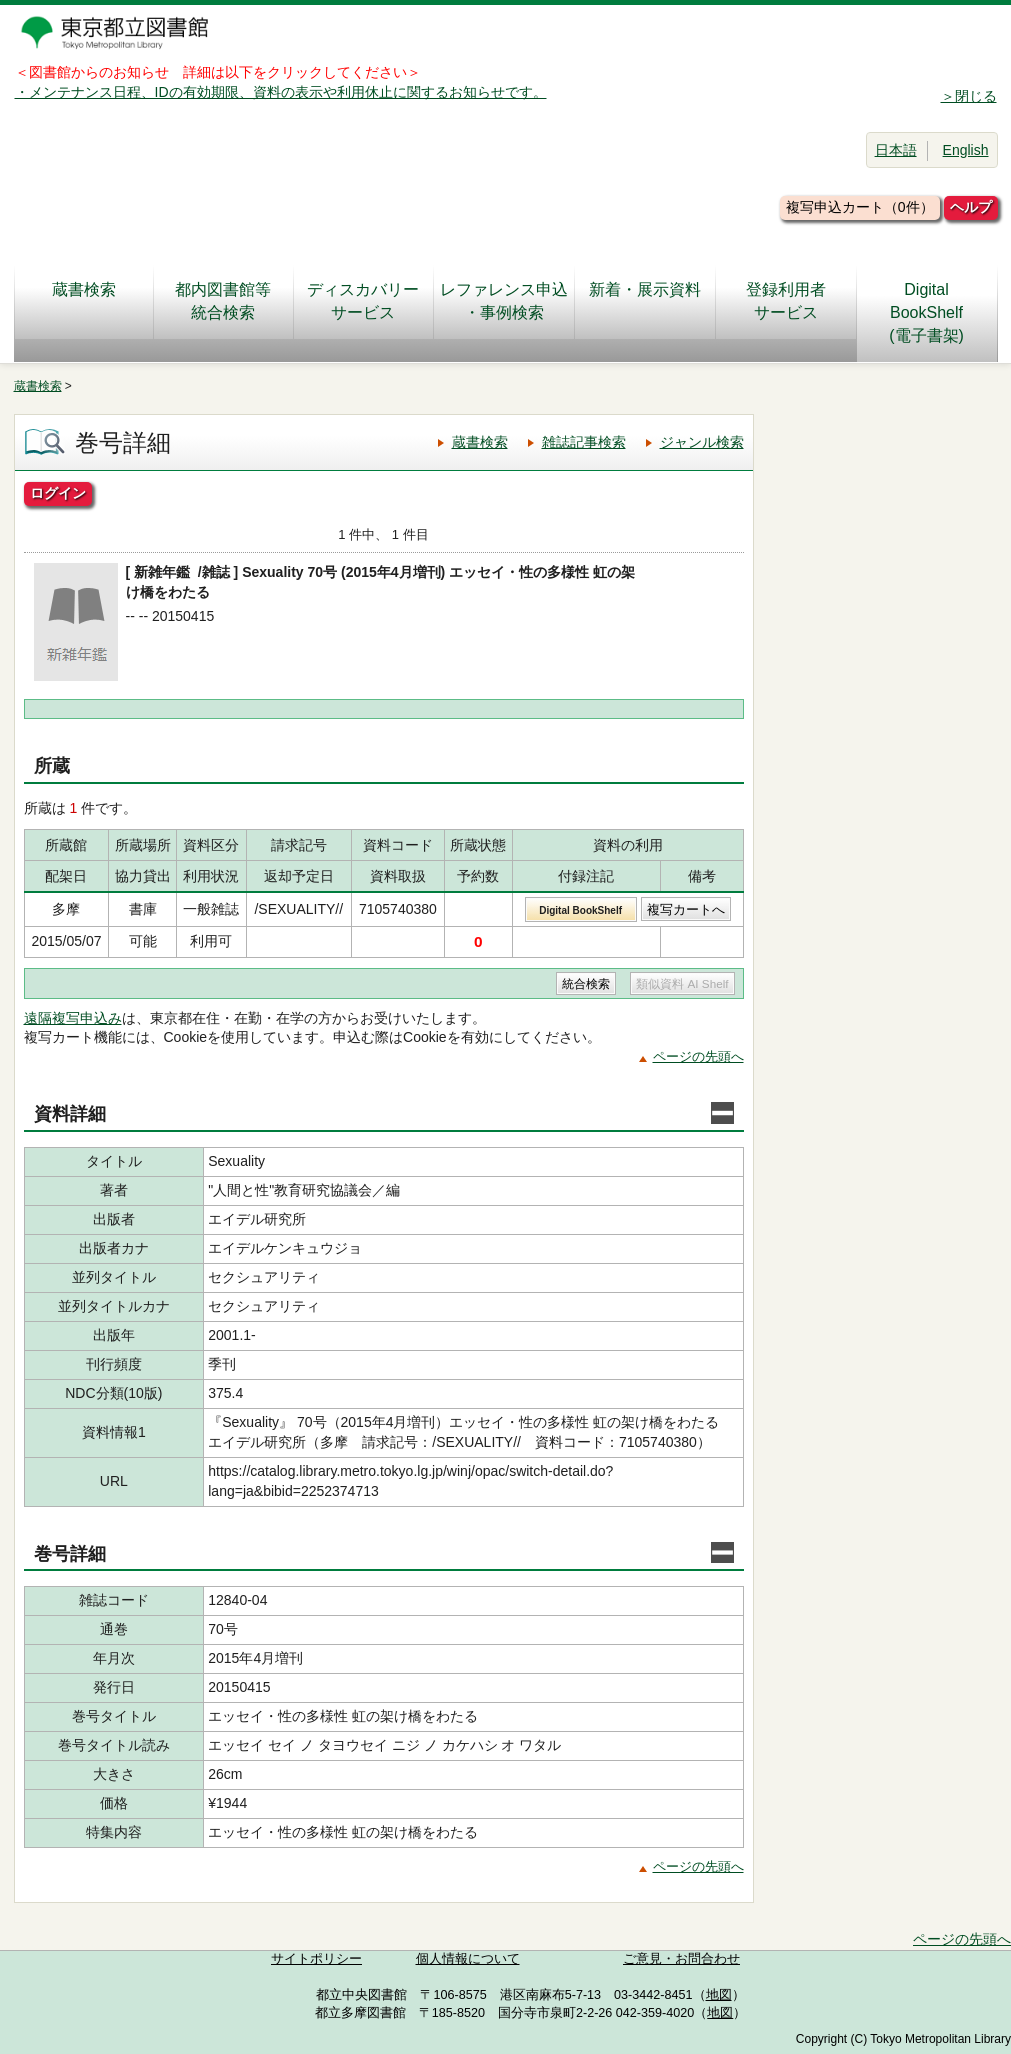 This screenshot has height=2054, width=1011. Describe the element at coordinates (363, 301) in the screenshot. I see `ディスカバリーサービス` at that location.